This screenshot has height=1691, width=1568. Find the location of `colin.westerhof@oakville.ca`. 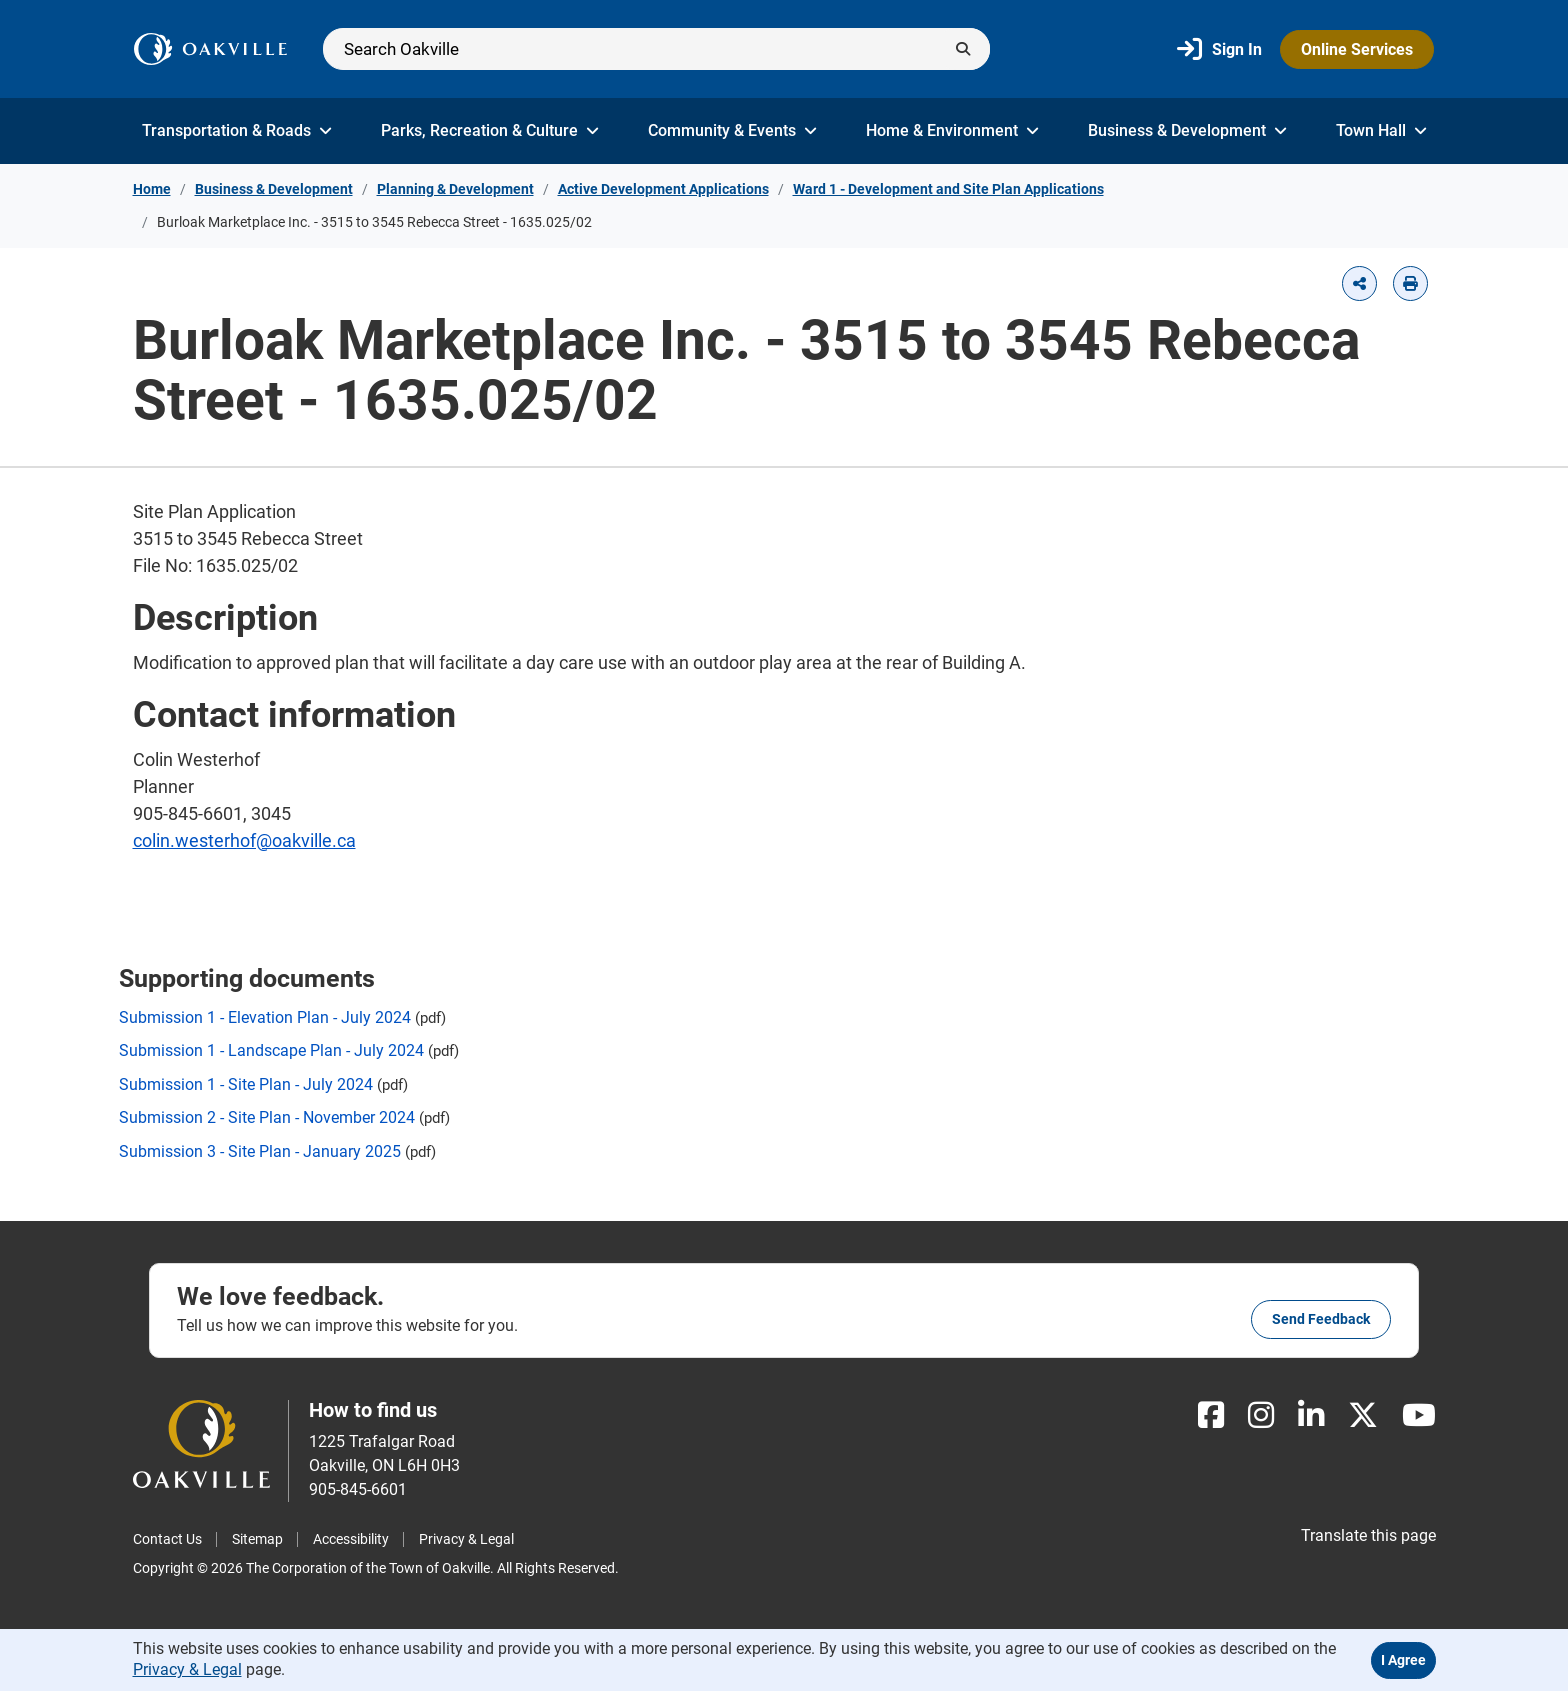

colin.westerhof@oakville.ca is located at coordinates (244, 840).